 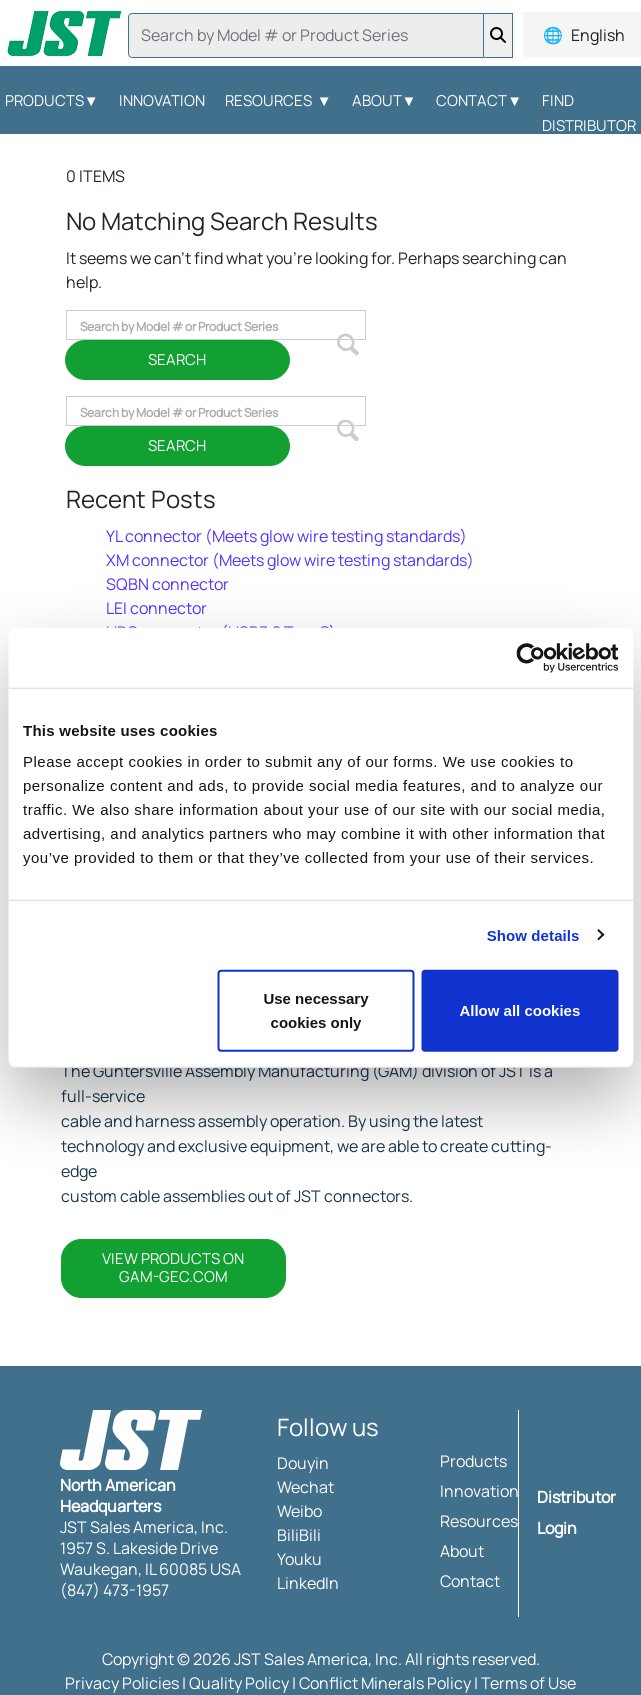 I want to click on LinkedIn, so click(x=308, y=1583).